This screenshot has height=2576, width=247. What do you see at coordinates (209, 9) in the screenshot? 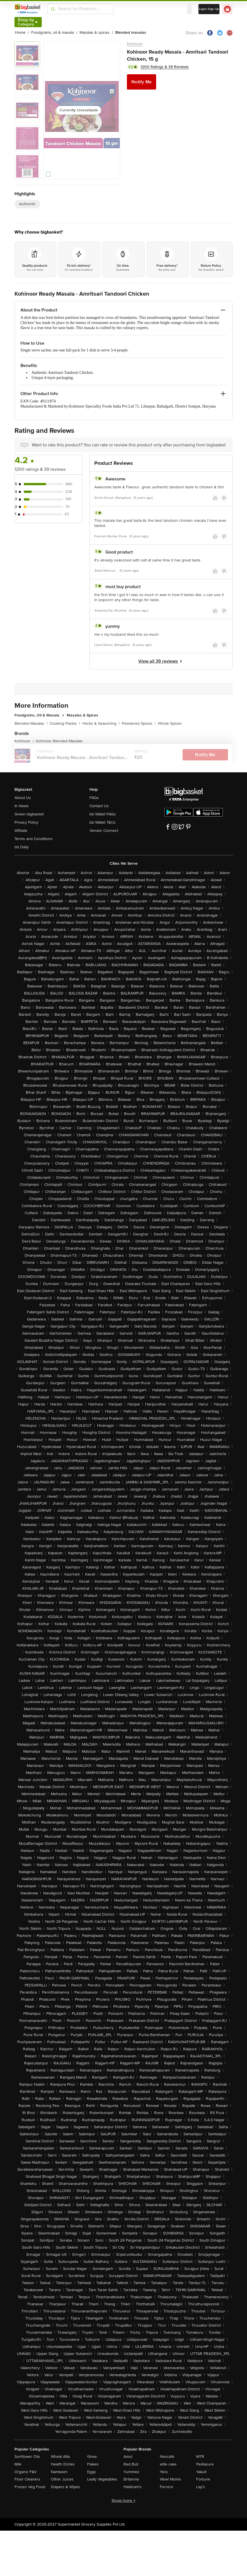
I see `Login/ Sign Up` at bounding box center [209, 9].